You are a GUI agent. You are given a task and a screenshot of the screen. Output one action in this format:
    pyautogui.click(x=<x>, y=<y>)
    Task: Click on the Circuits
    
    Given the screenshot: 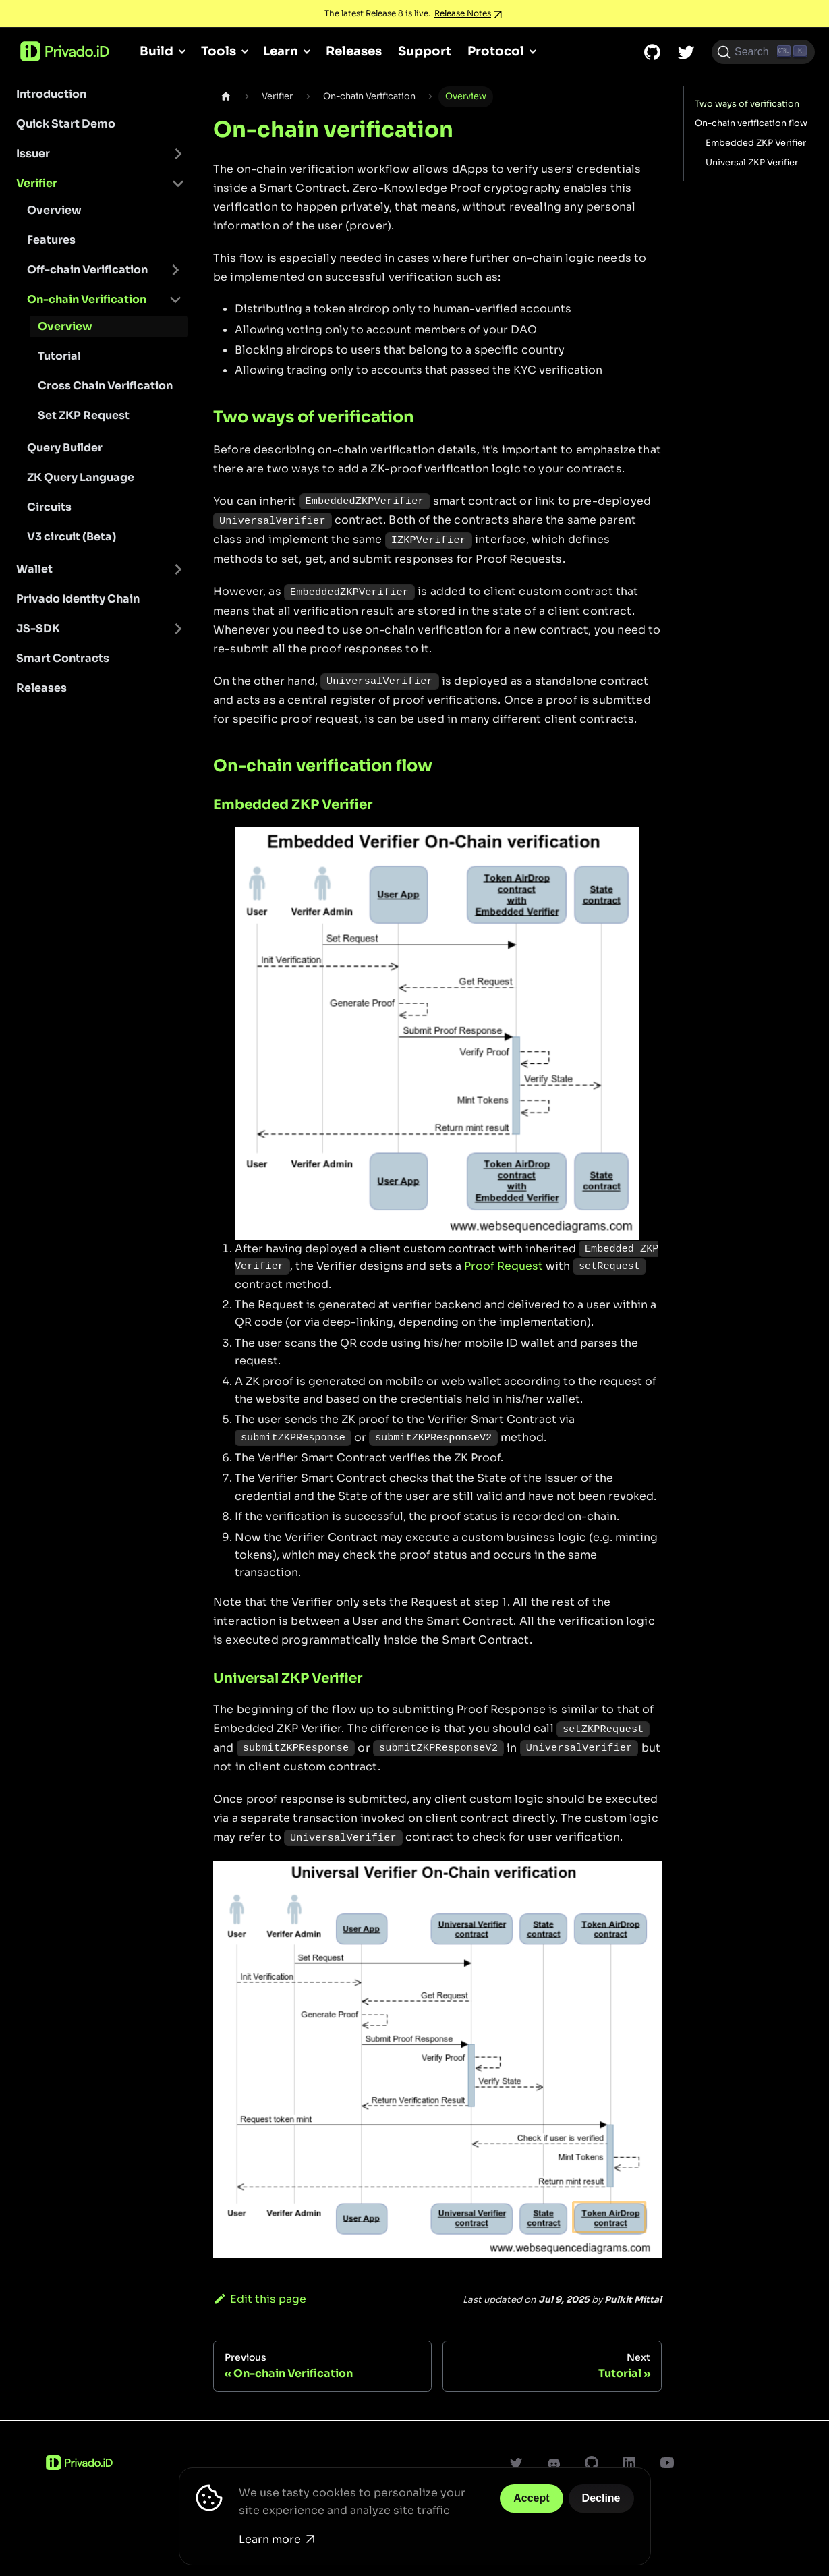 What is the action you would take?
    pyautogui.click(x=49, y=507)
    